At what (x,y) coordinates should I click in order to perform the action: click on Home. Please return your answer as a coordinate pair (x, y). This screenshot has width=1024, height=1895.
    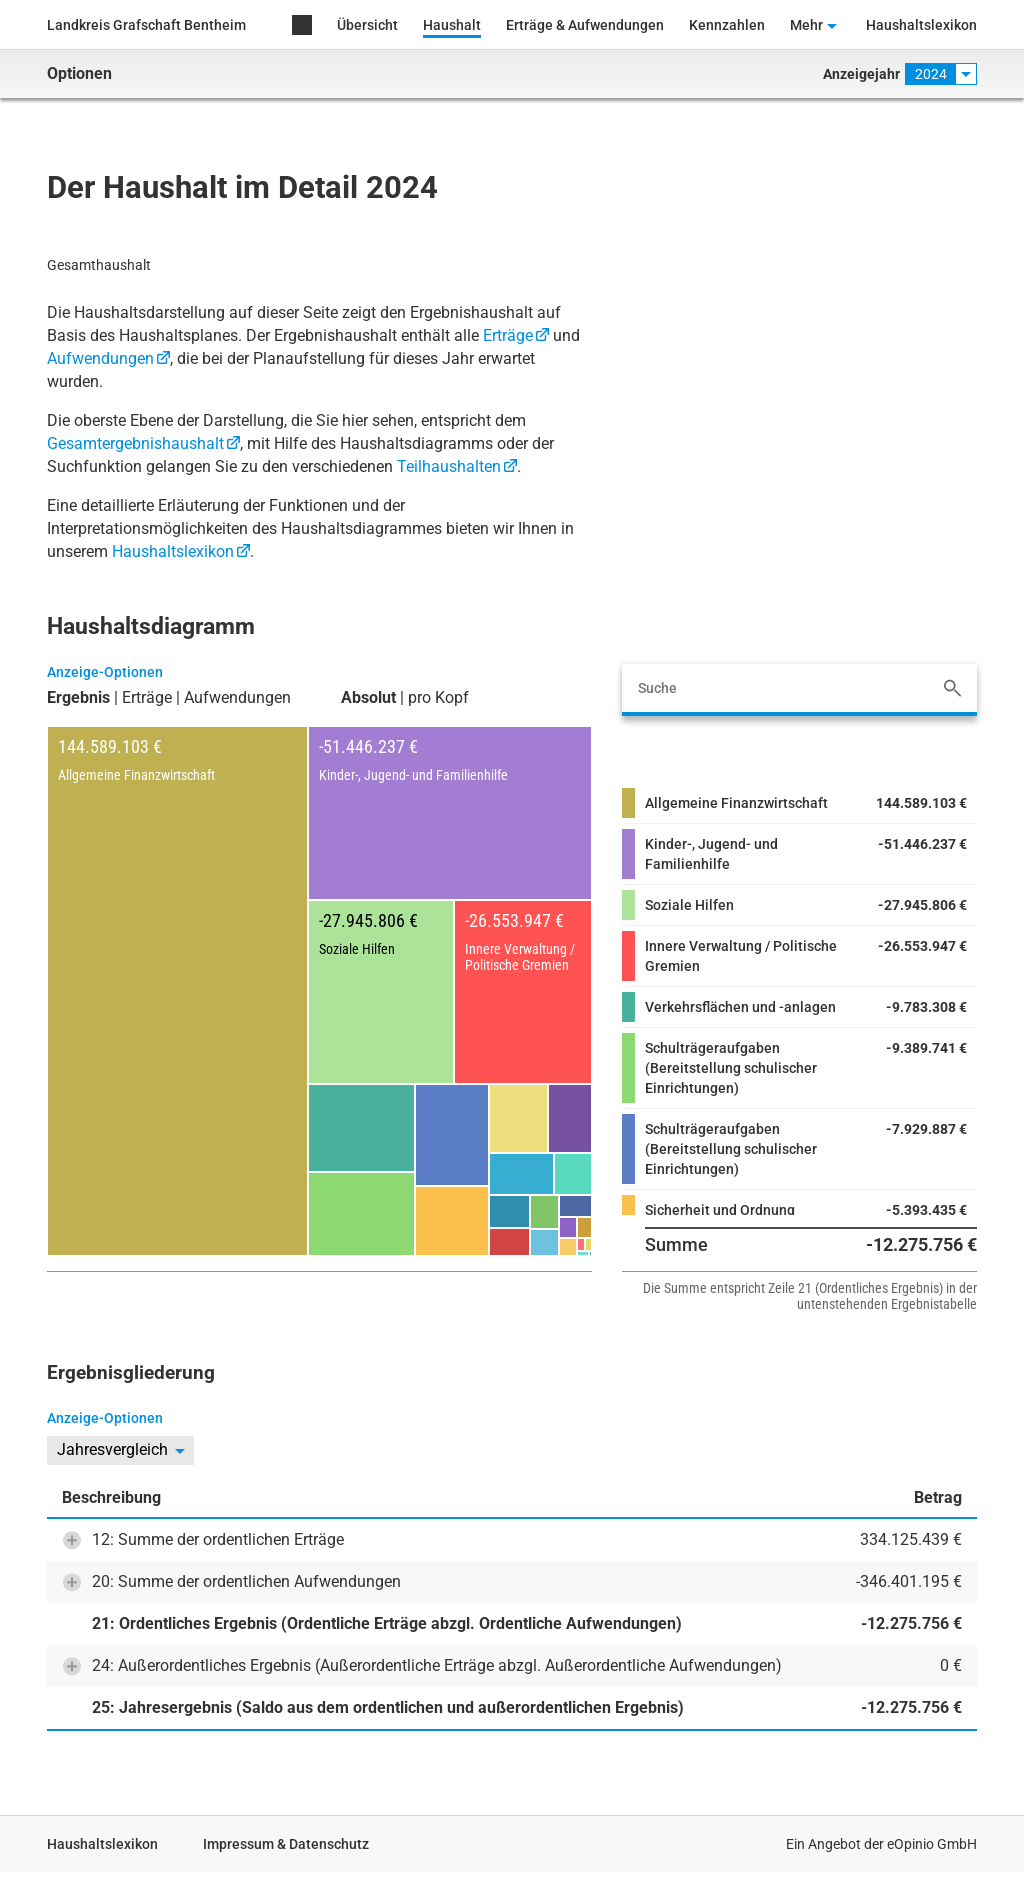
    Looking at the image, I should click on (302, 26).